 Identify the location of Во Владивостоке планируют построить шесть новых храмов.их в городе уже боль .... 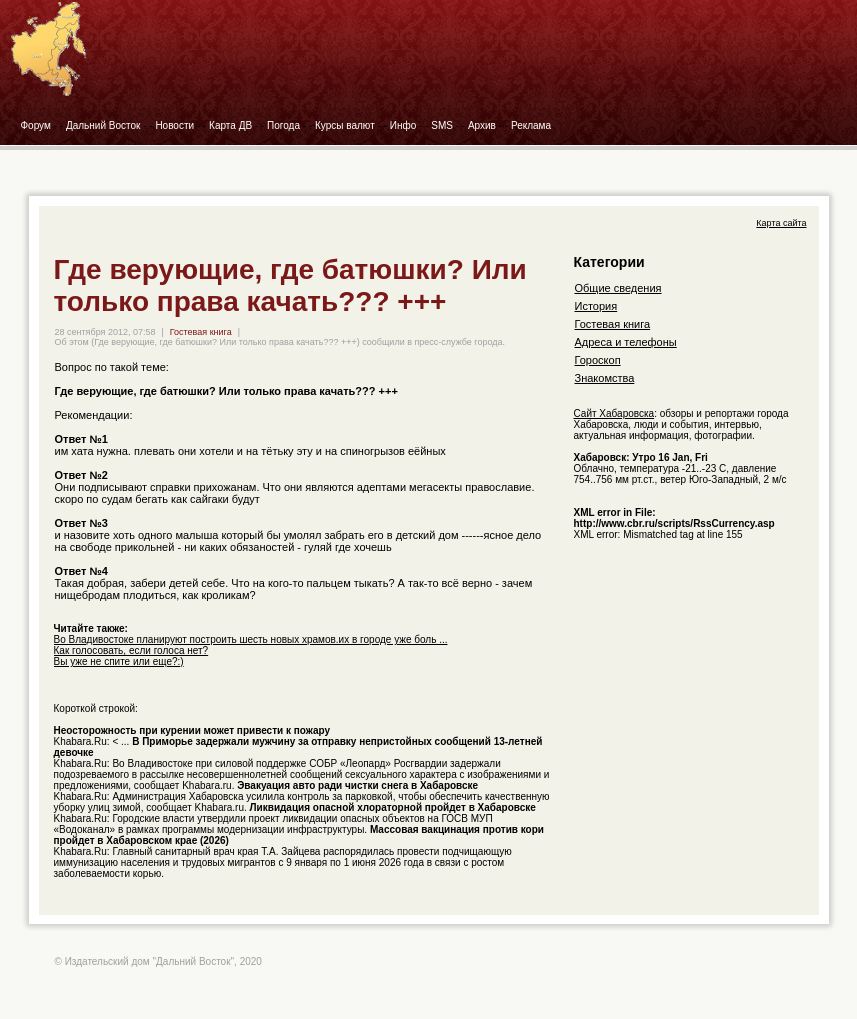
(251, 639).